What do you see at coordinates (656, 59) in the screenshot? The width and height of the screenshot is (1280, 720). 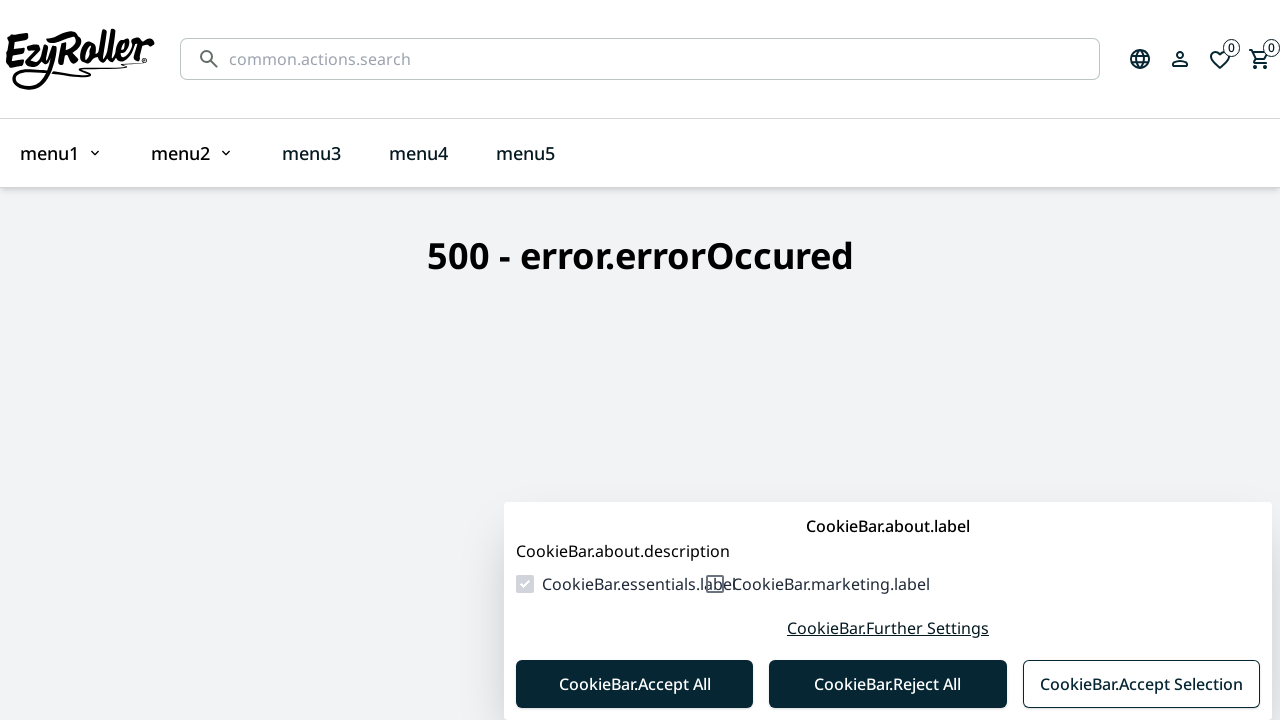 I see `[common.actions.search]` at bounding box center [656, 59].